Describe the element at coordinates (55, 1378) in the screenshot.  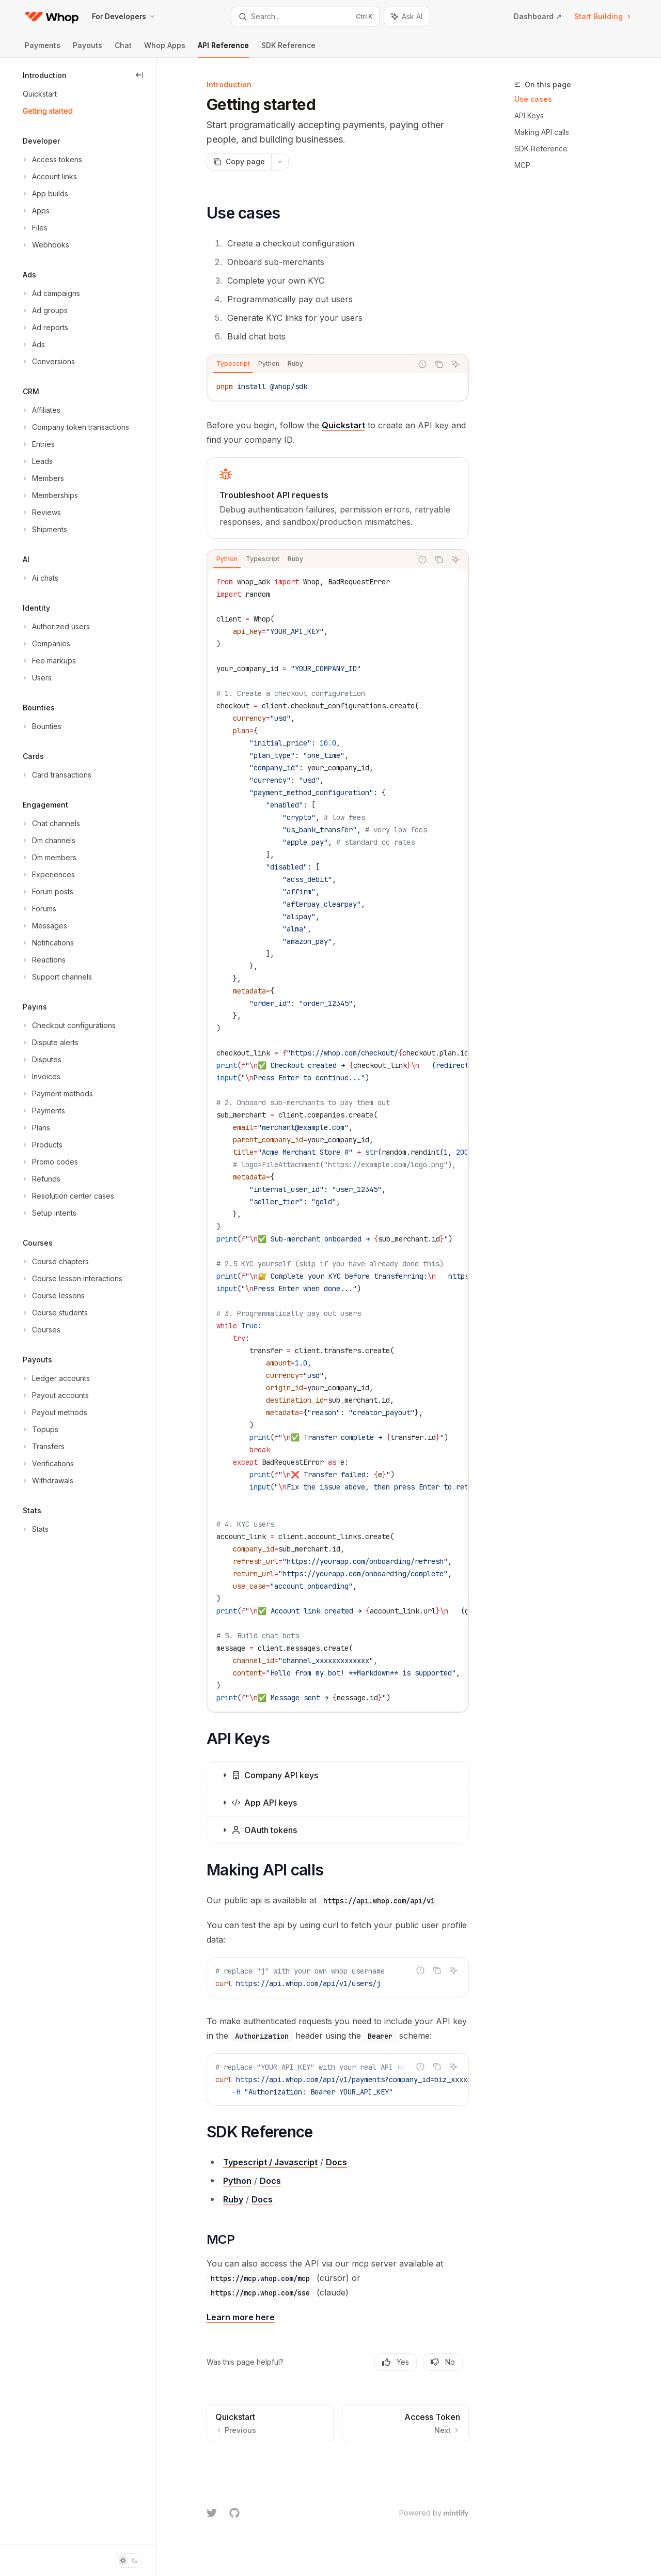
I see `[Toggle Ledger accounts section]` at that location.